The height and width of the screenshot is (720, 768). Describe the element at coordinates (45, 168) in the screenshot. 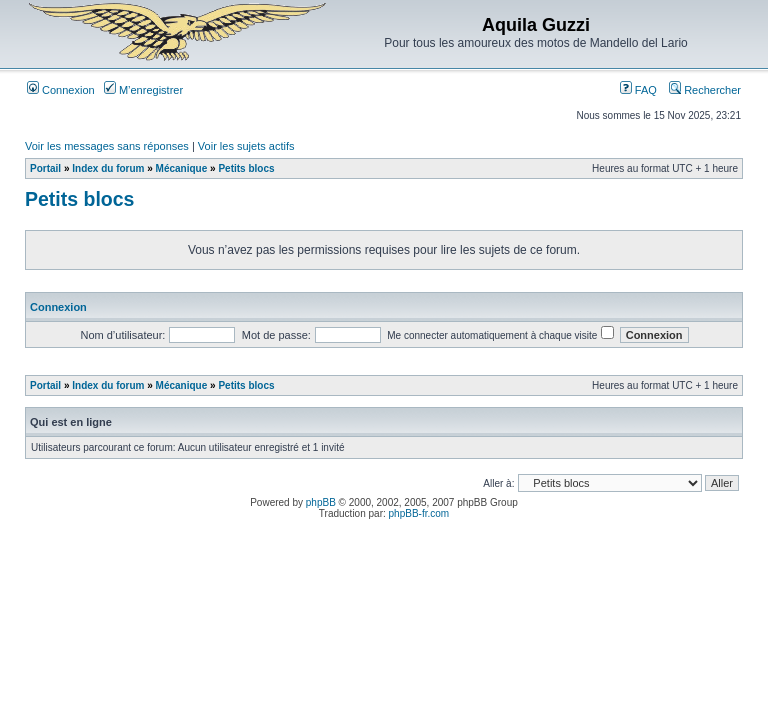

I see `Portail` at that location.